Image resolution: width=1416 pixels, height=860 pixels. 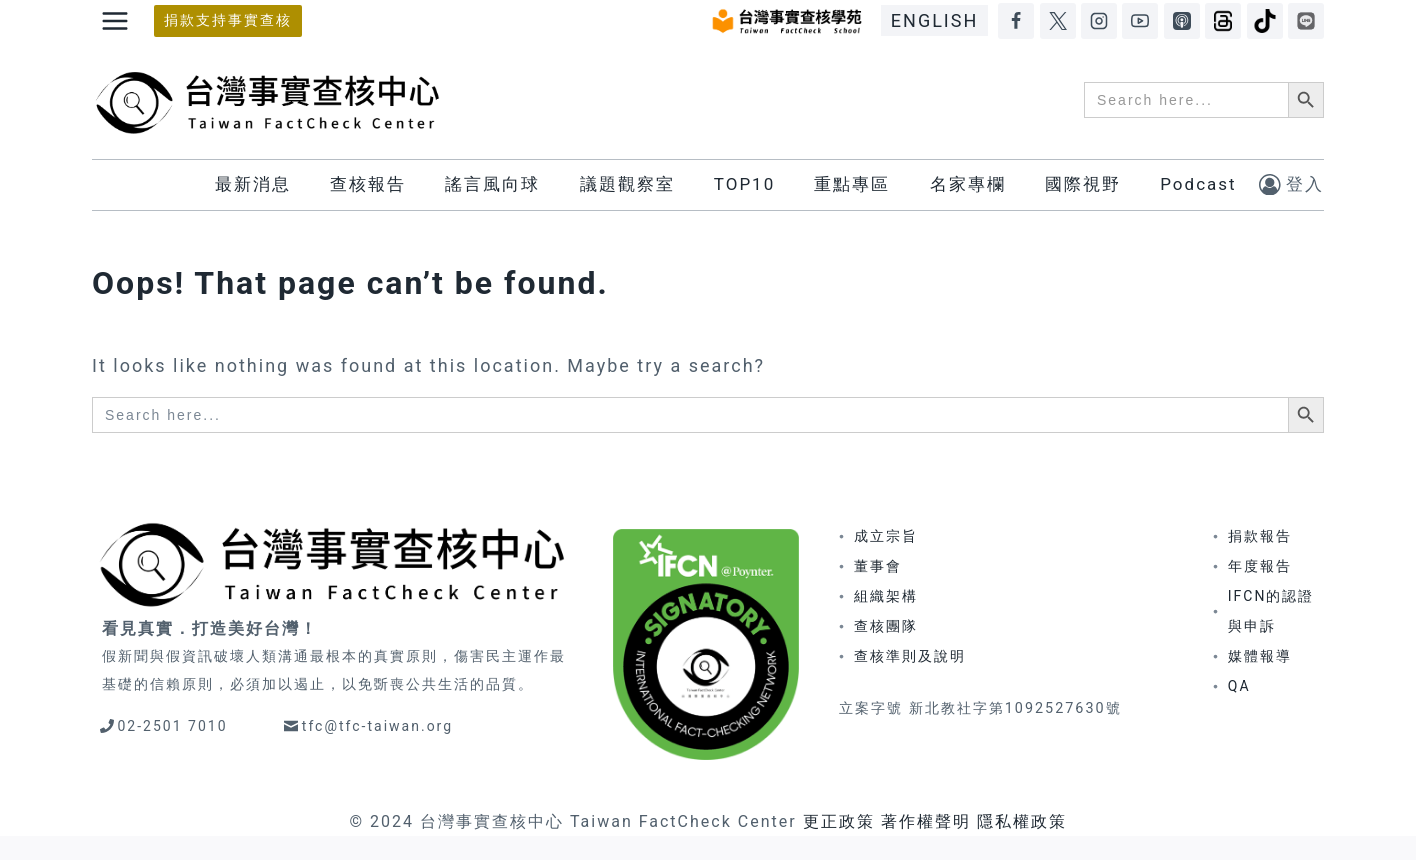 I want to click on 謠言風向球, so click(x=492, y=184).